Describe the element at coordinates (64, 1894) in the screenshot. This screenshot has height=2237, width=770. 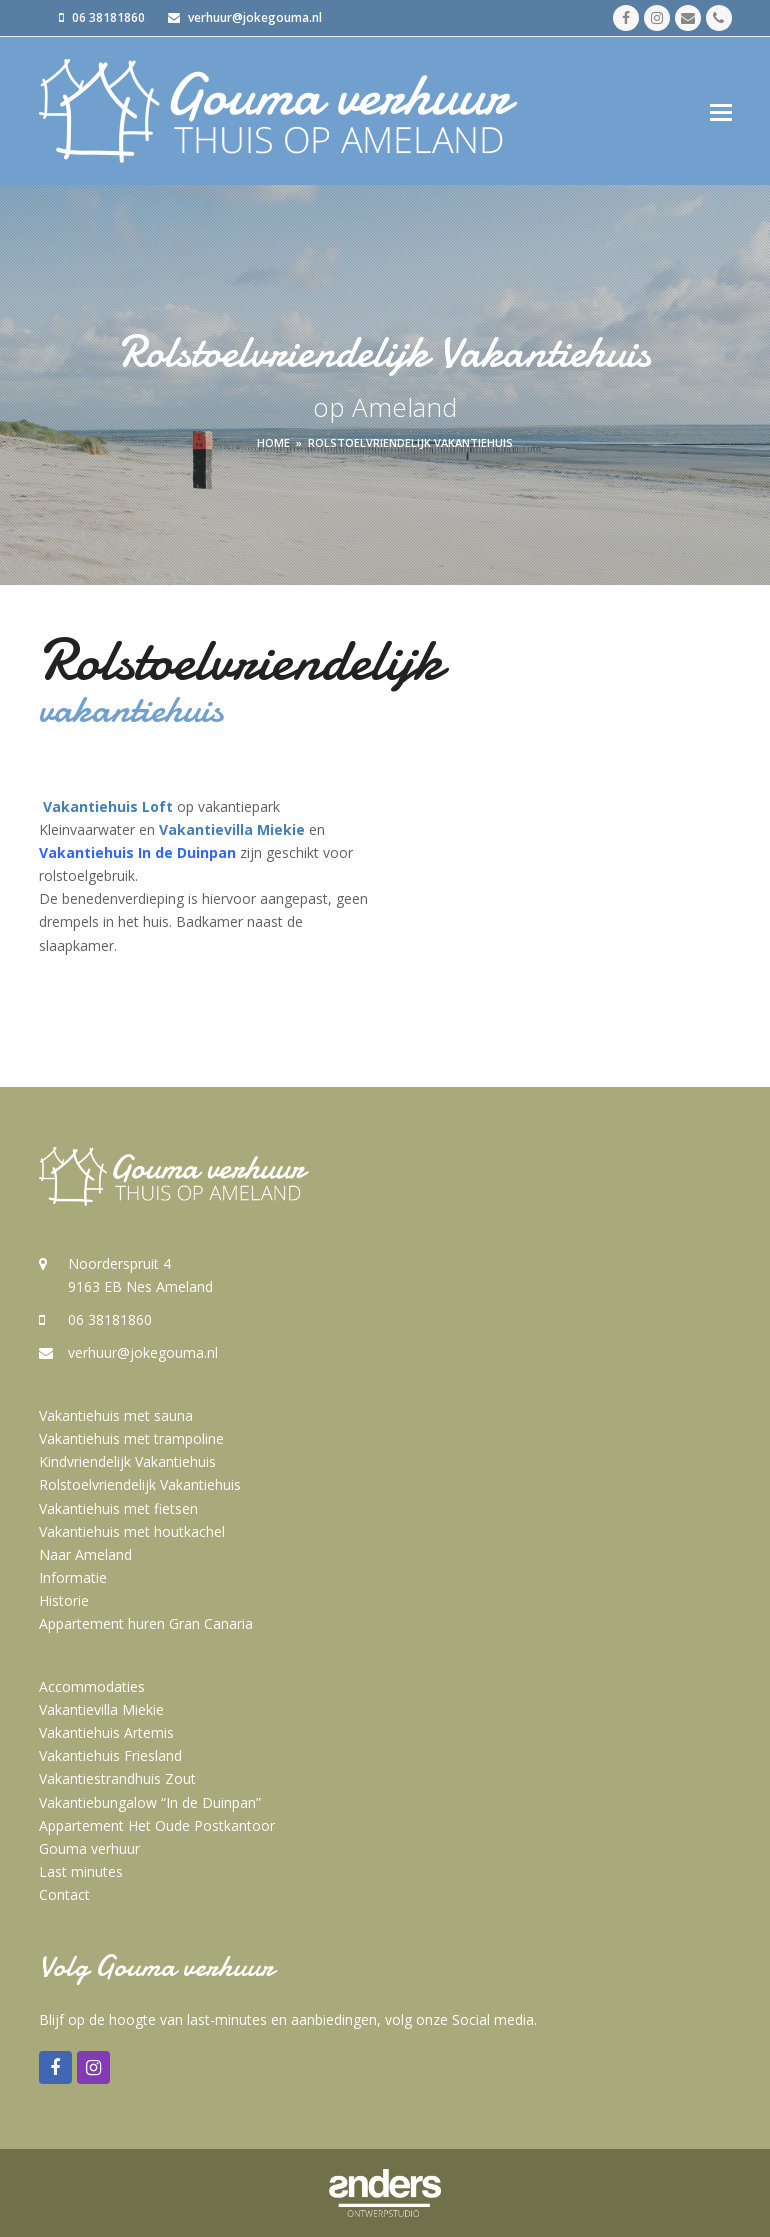
I see `Contact` at that location.